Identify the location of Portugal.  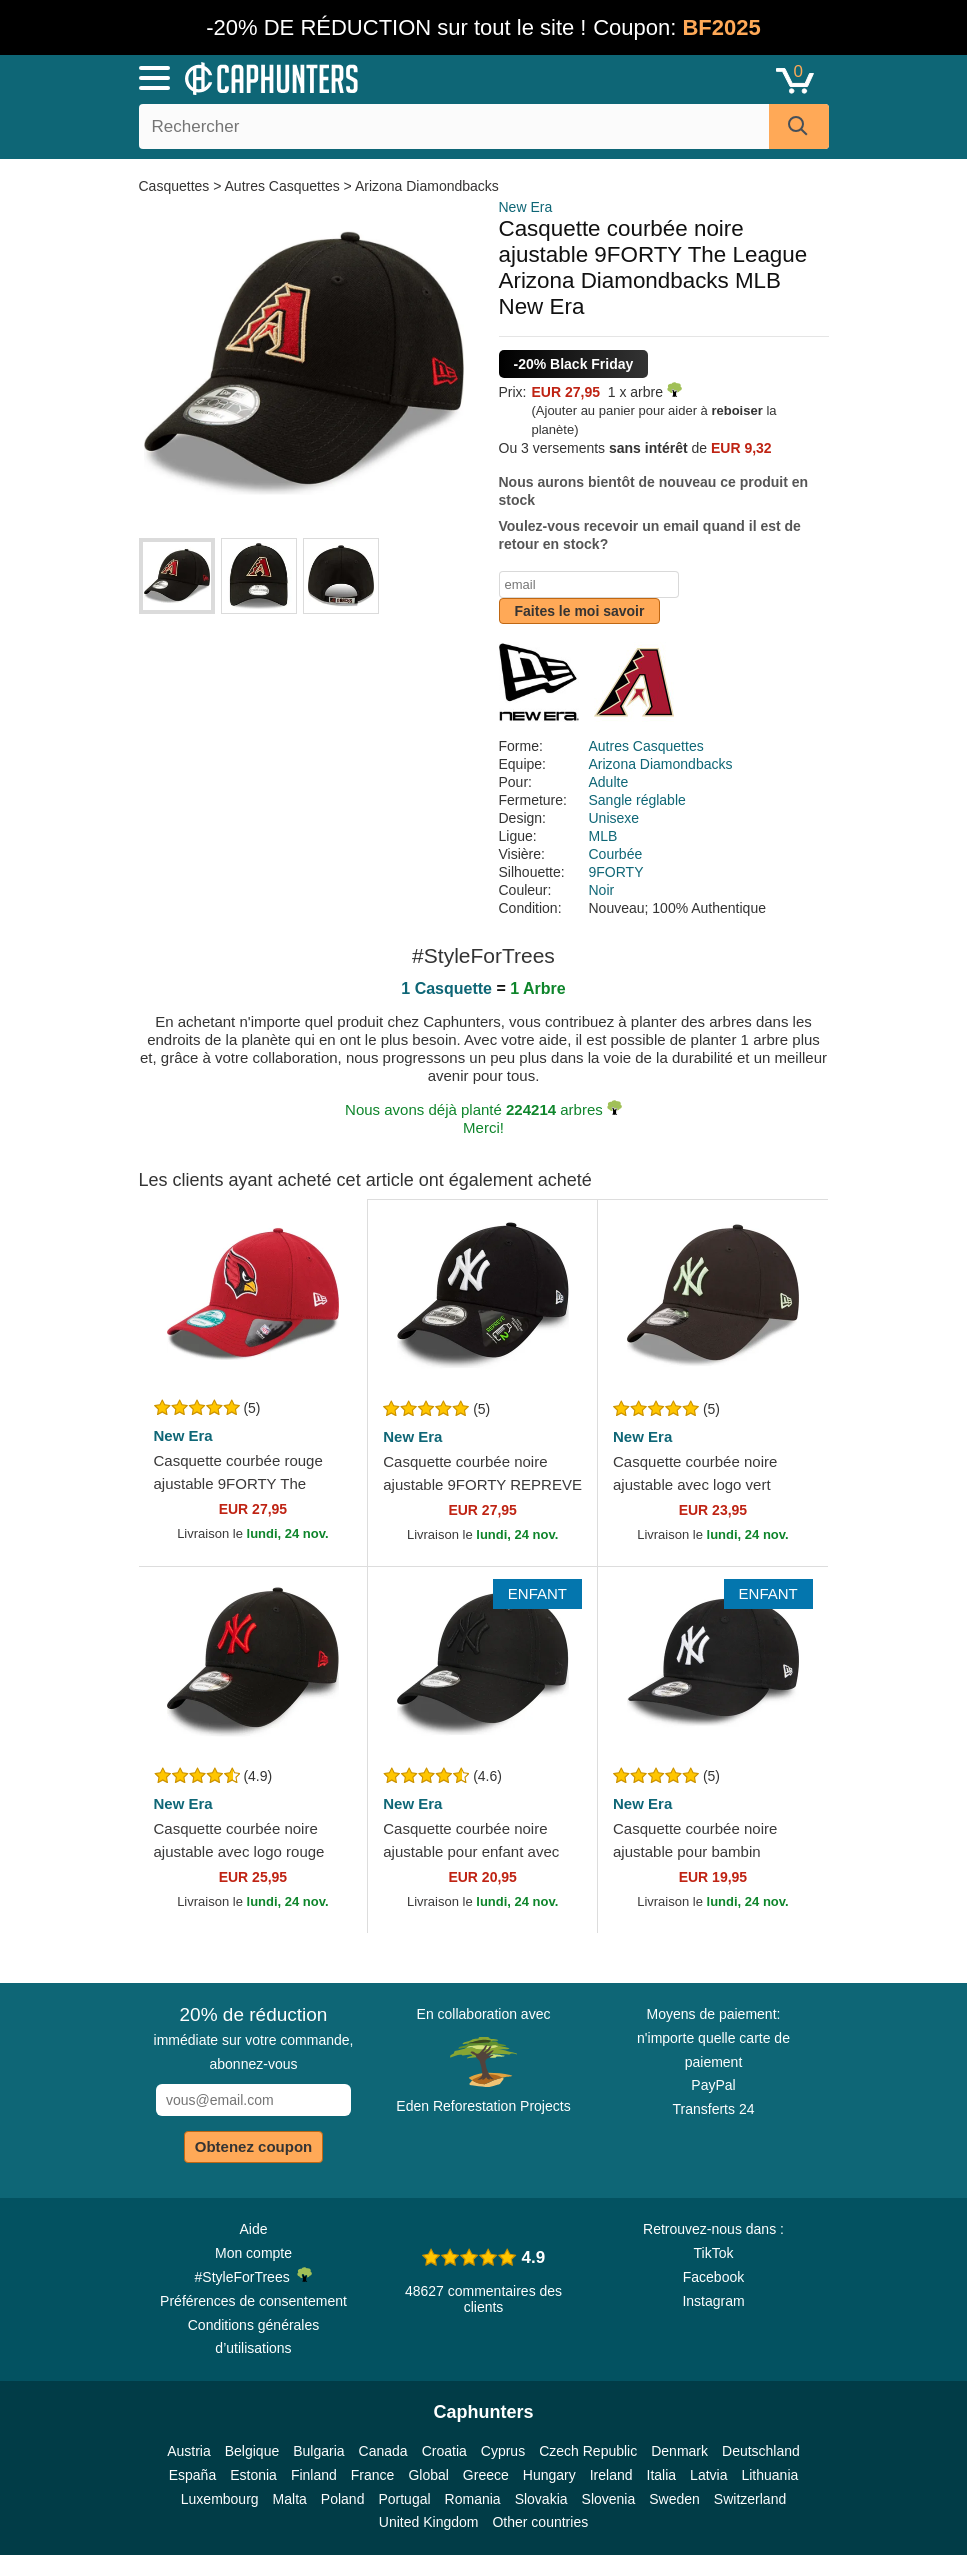
(404, 2499).